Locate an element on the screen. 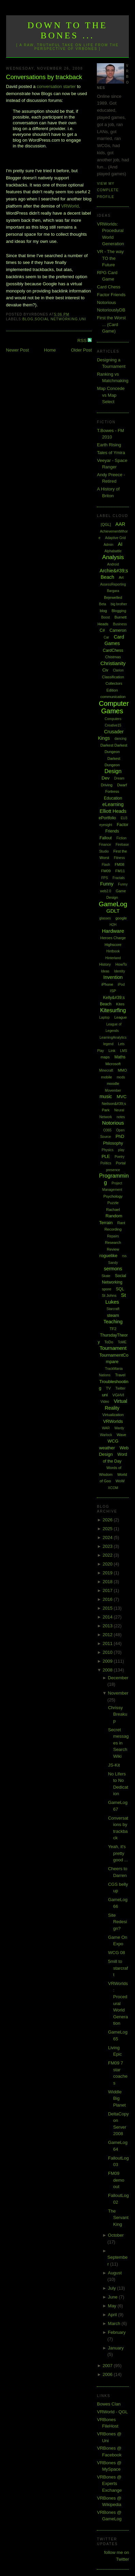 This screenshot has height=2576, width=135. communication is located at coordinates (112, 697).